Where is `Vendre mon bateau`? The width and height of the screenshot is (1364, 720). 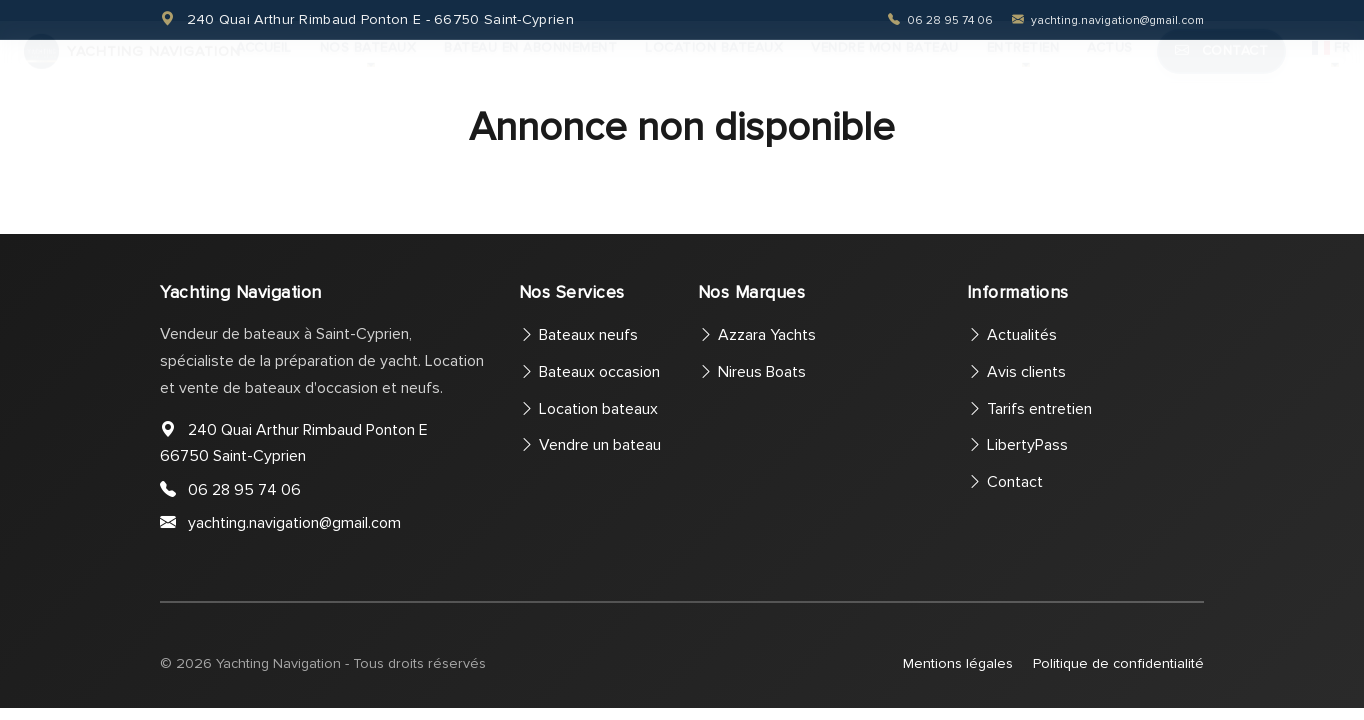 Vendre mon bateau is located at coordinates (885, 66).